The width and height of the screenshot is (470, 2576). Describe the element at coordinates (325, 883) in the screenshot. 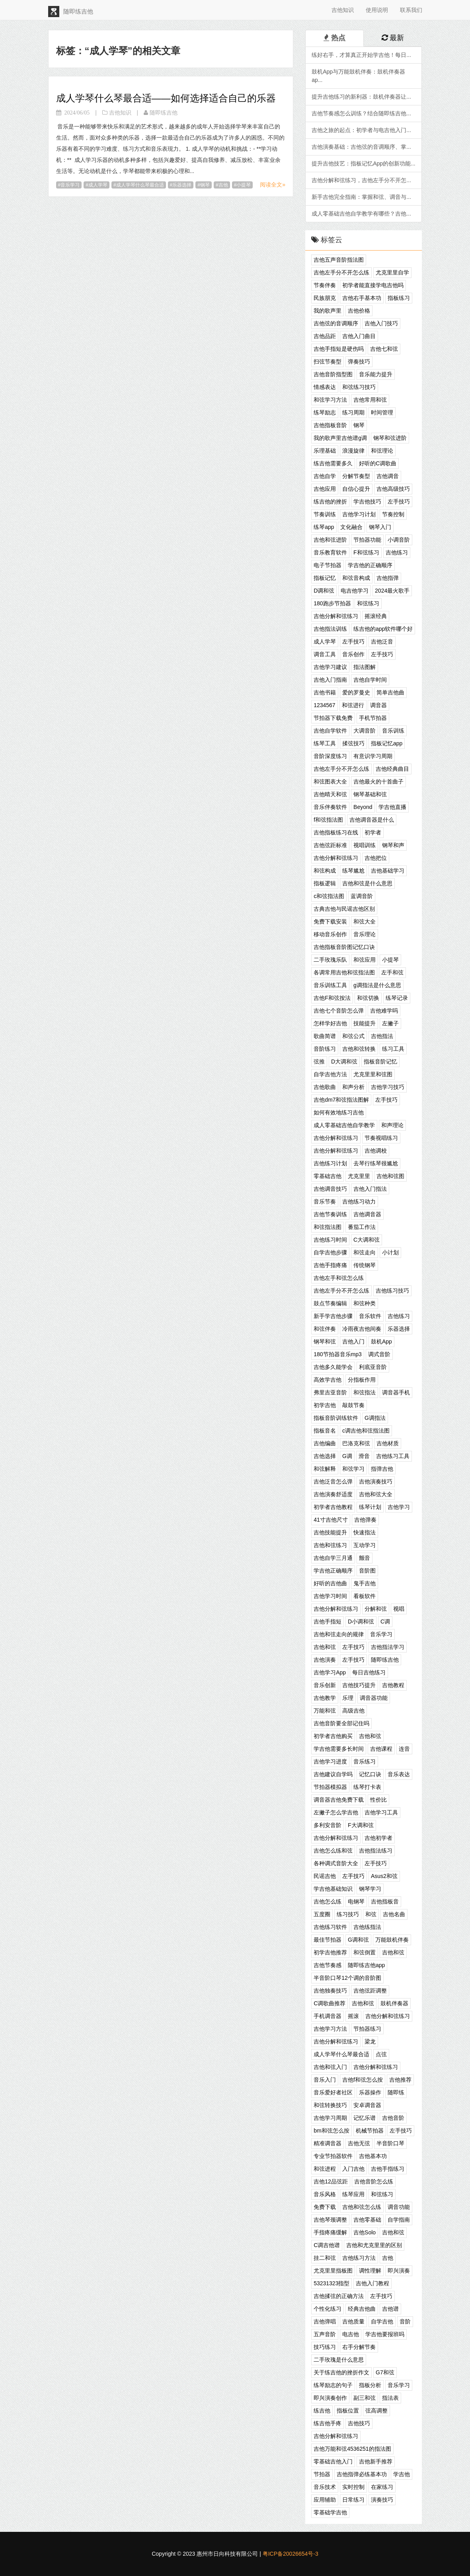

I see `指板逻辑` at that location.